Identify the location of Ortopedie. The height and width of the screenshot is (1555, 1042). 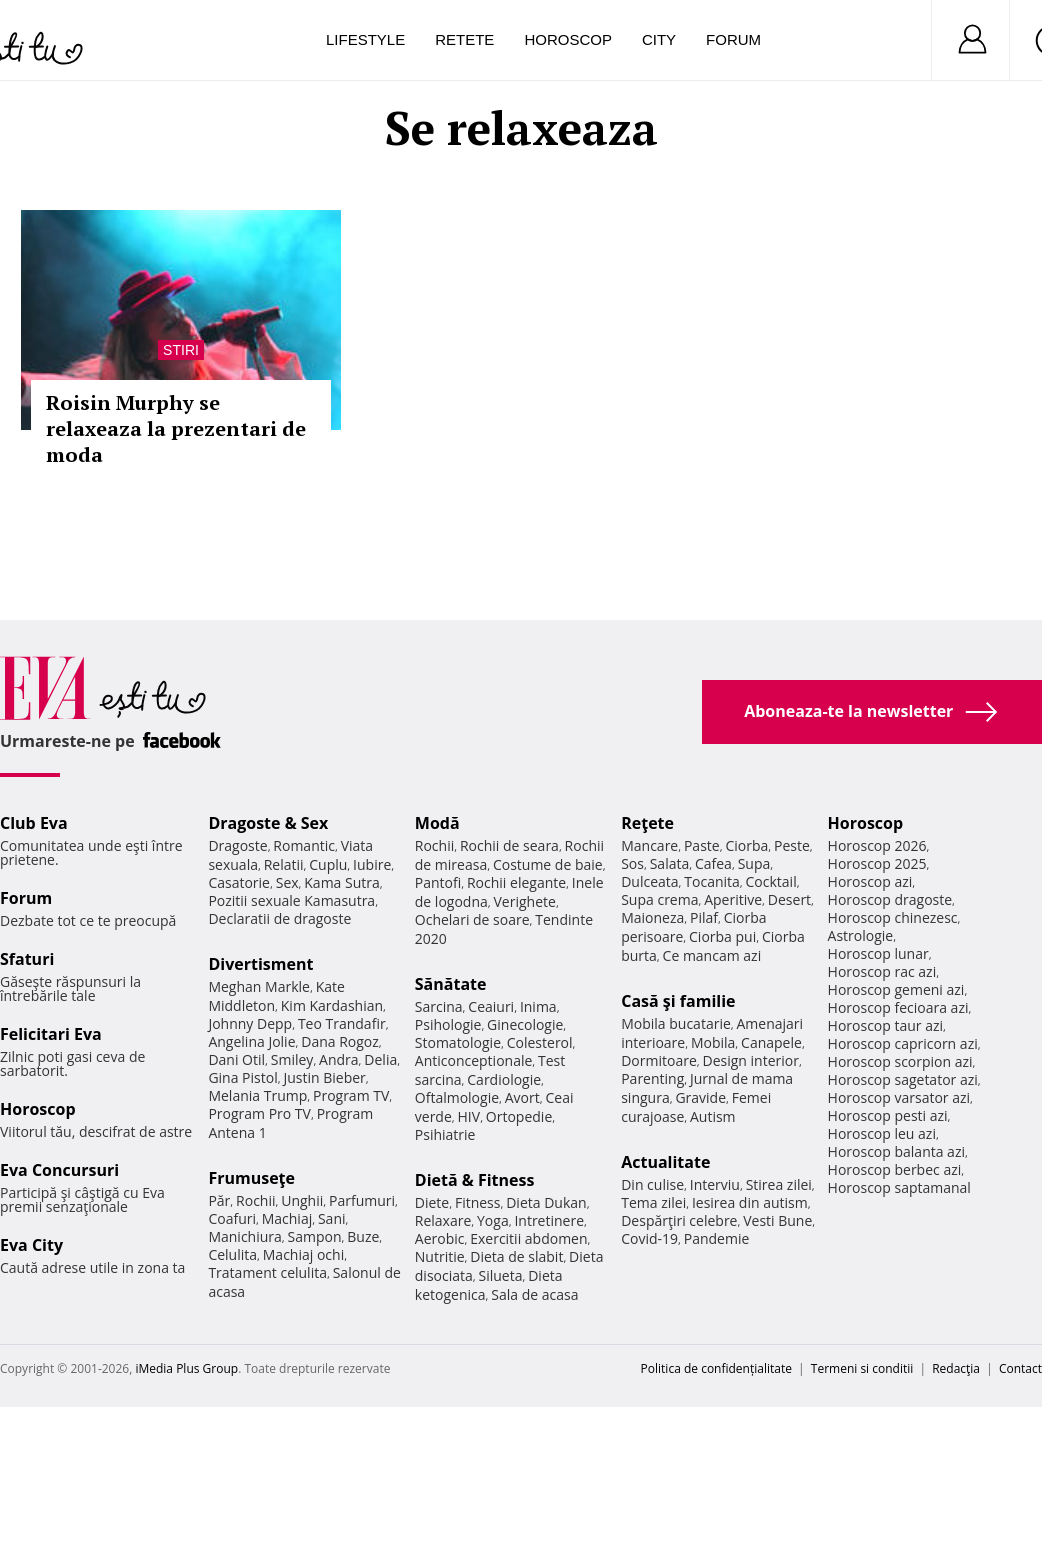
(519, 1116).